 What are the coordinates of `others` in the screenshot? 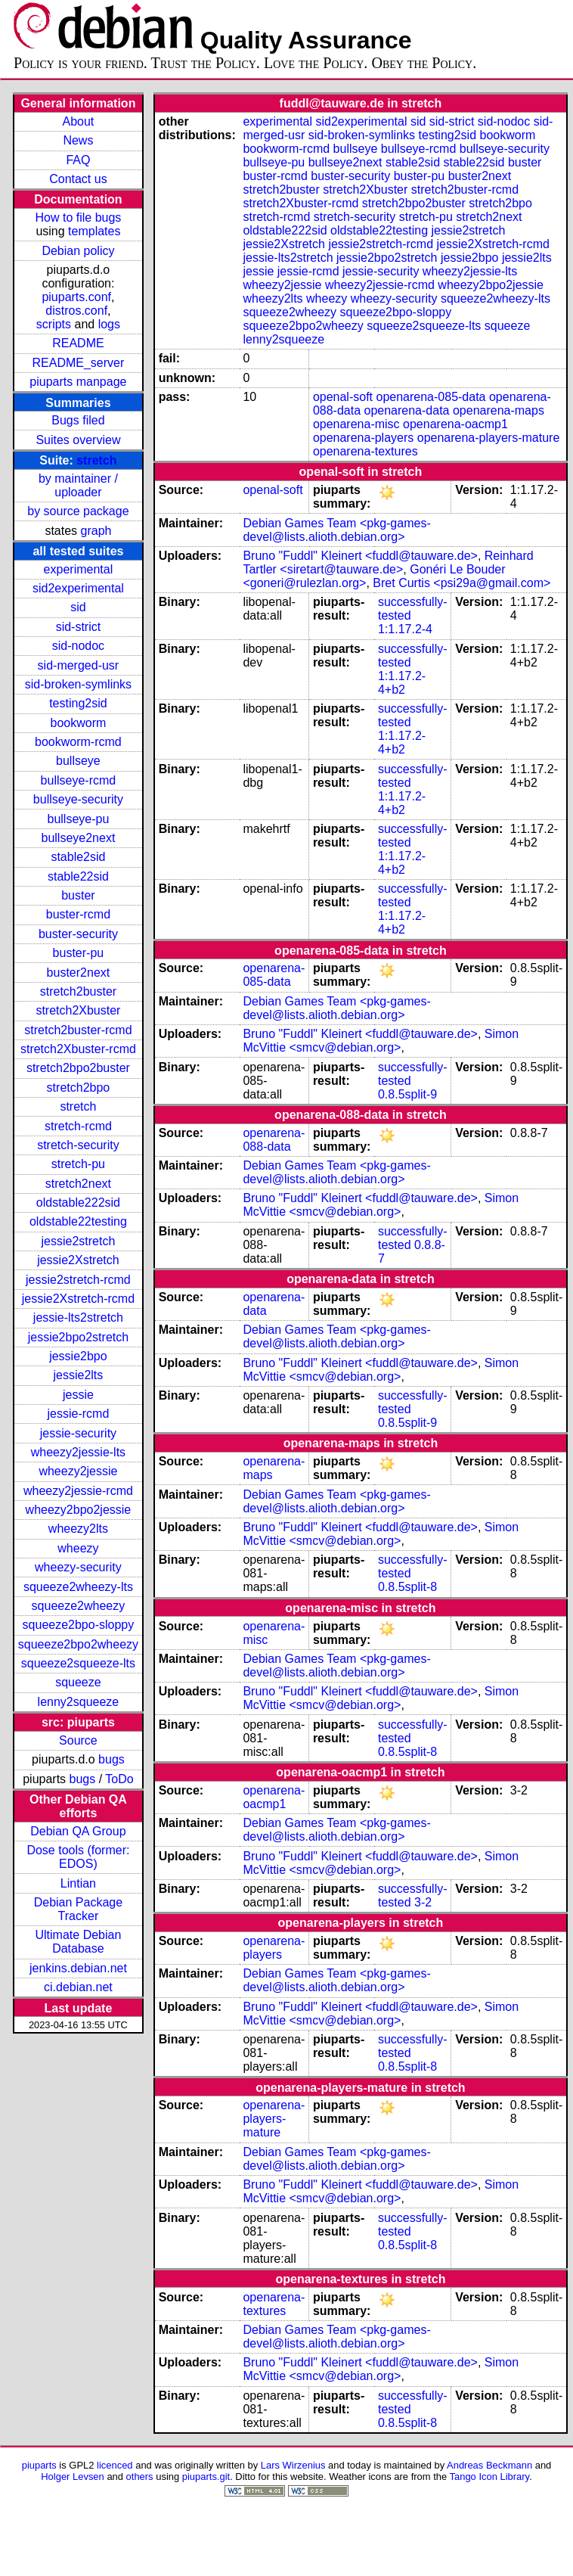 It's located at (139, 2476).